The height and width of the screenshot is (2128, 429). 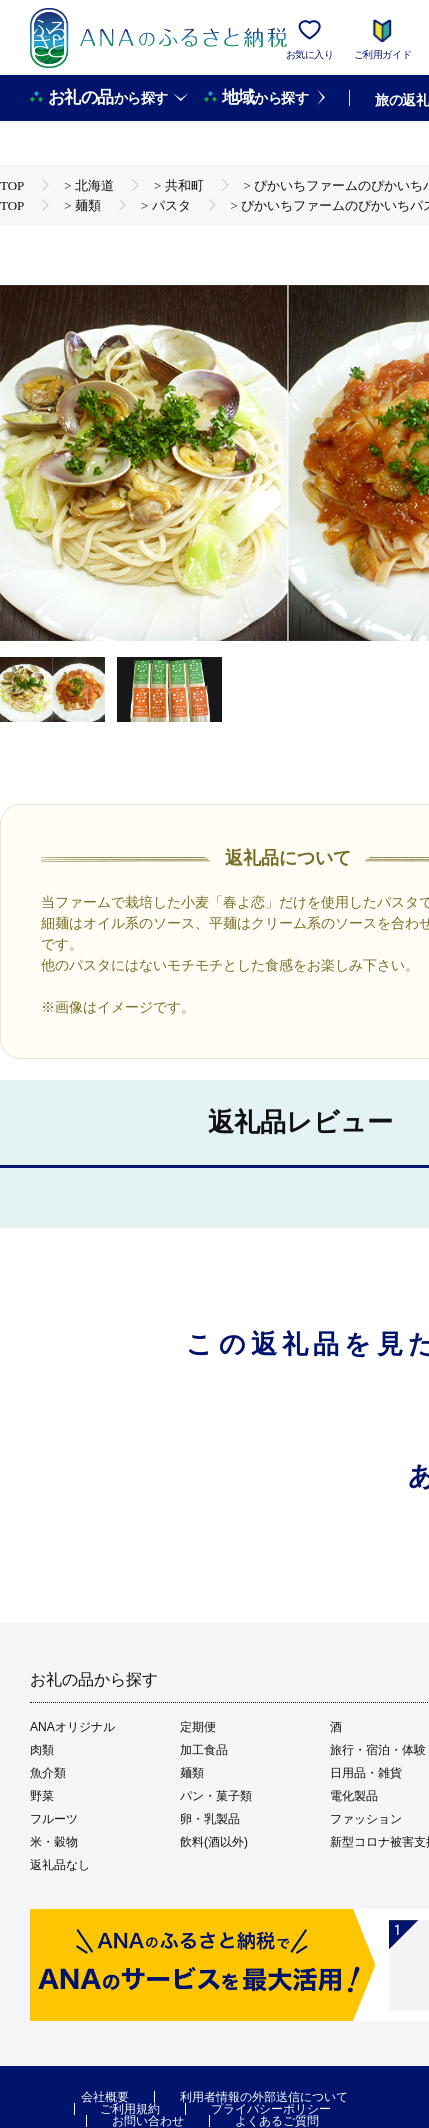 What do you see at coordinates (216, 1796) in the screenshot?
I see `パン・菓子類` at bounding box center [216, 1796].